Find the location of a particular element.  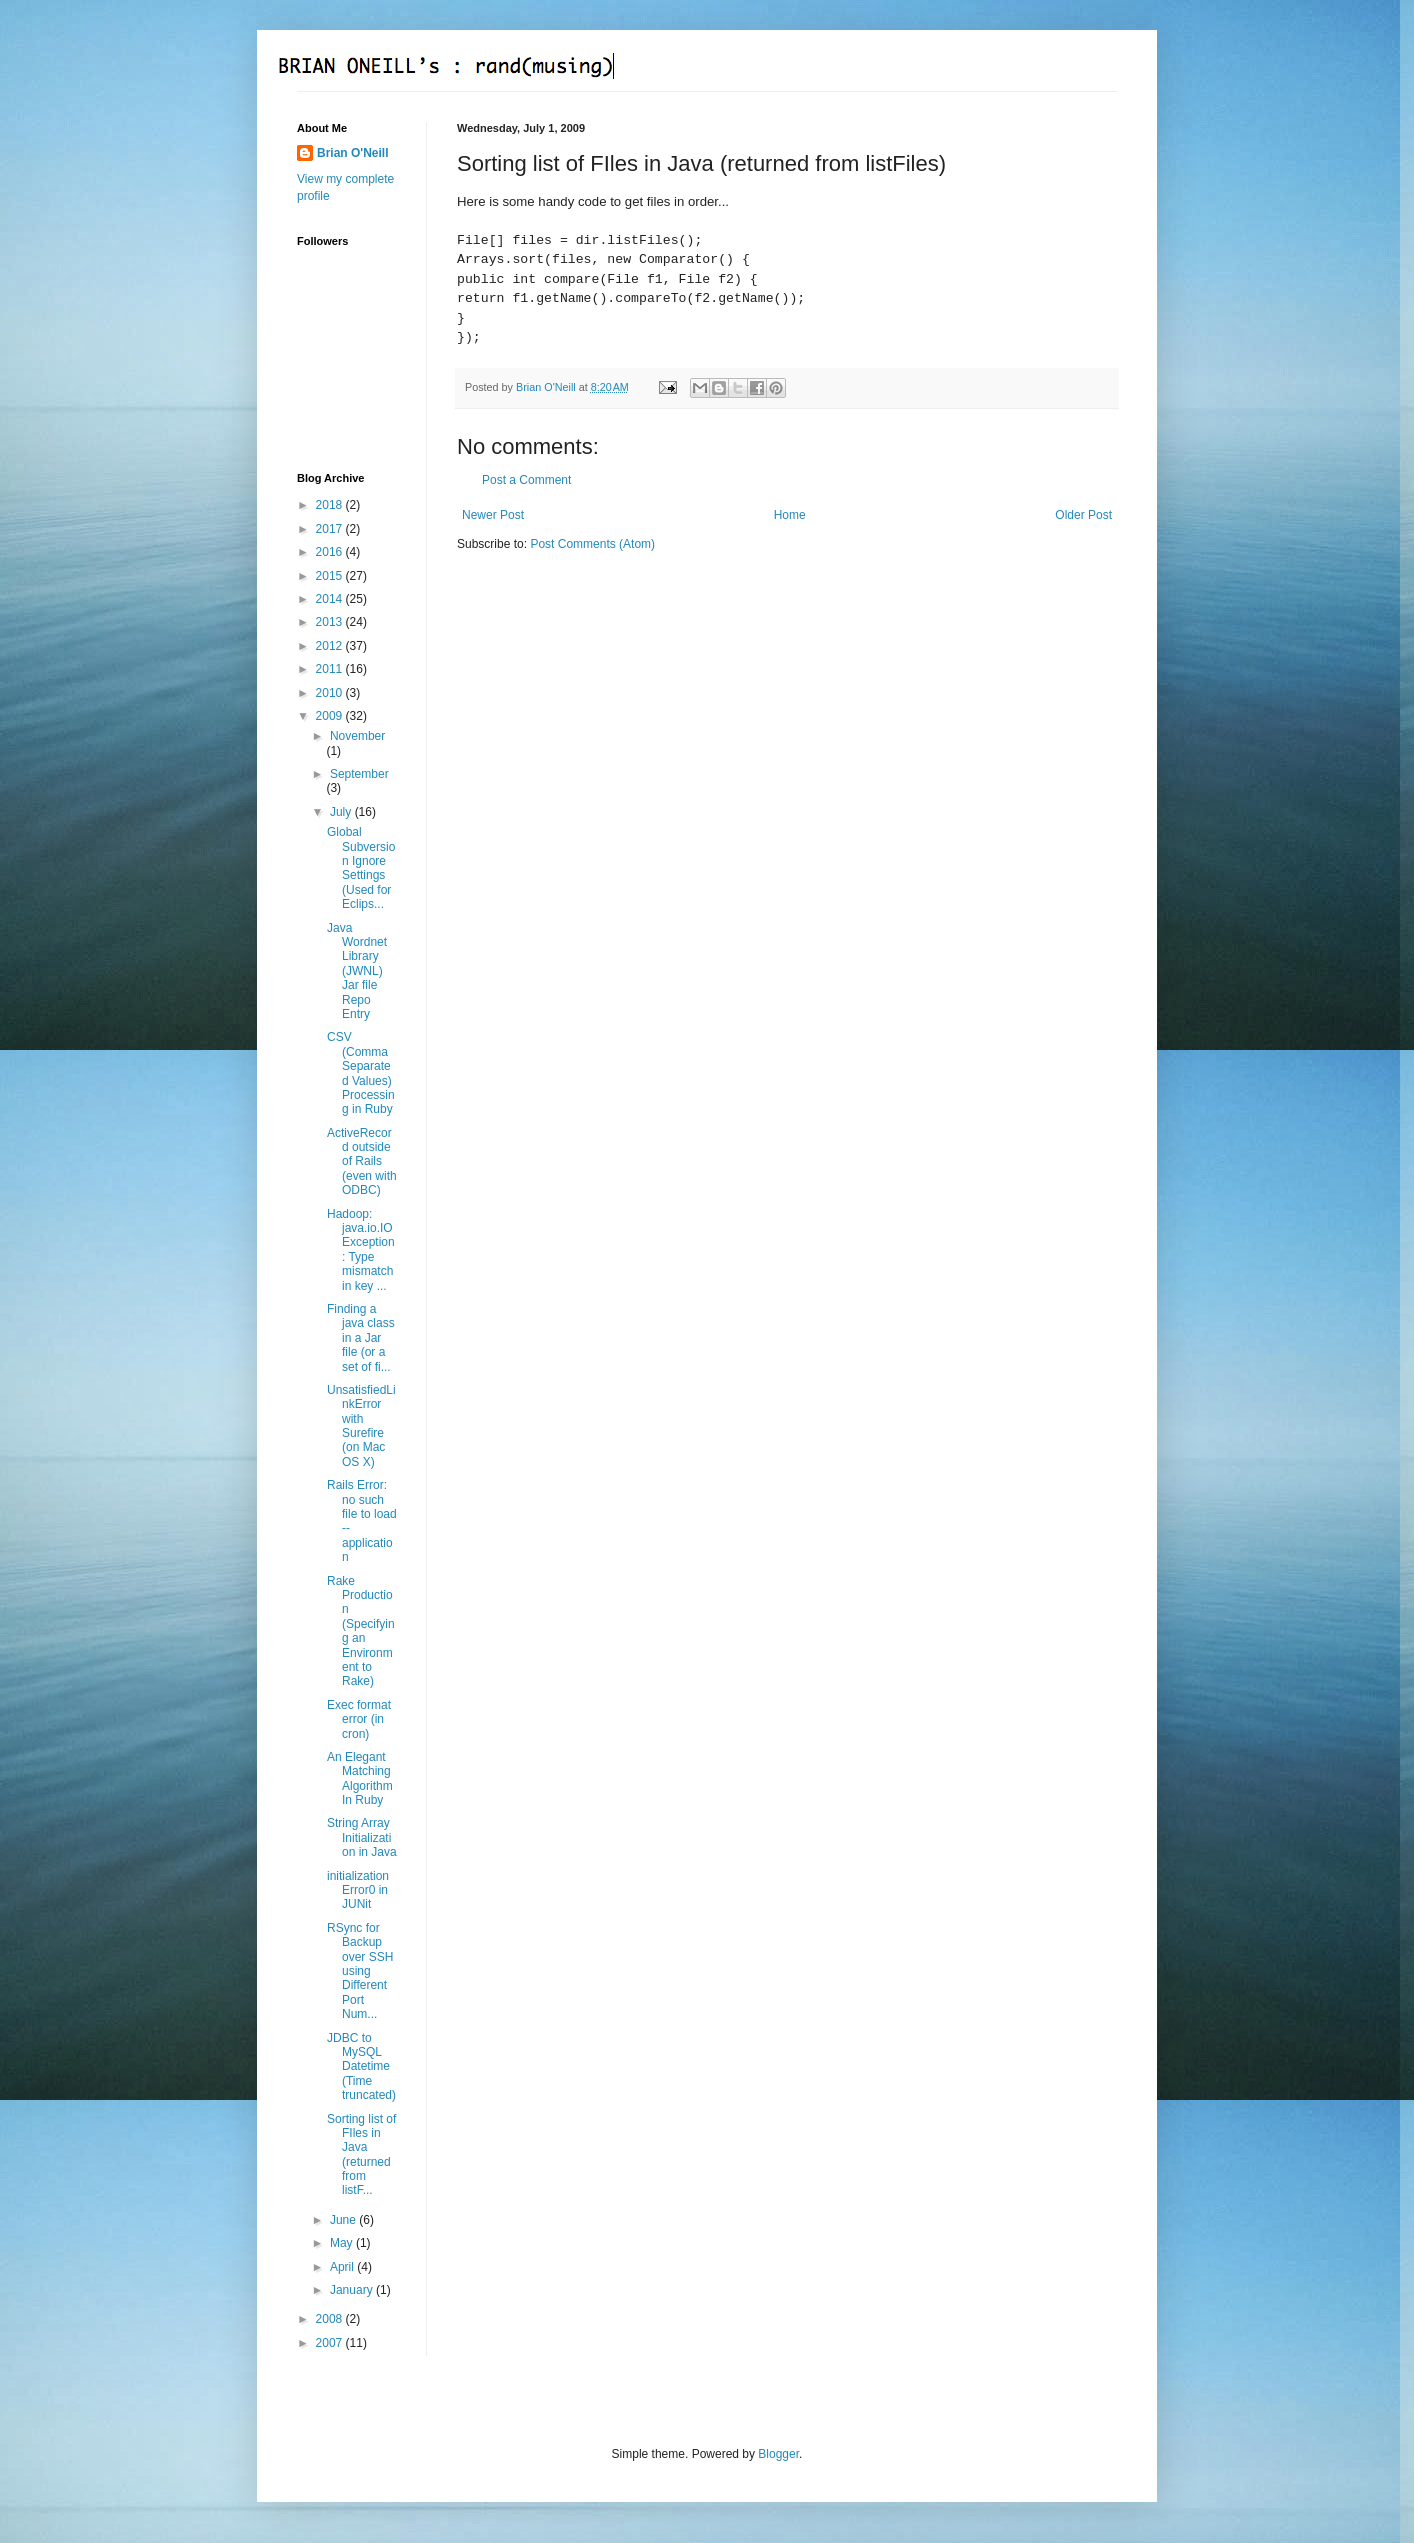

Hadoop: java.io.IOException: Type mismatch in key ... is located at coordinates (361, 1250).